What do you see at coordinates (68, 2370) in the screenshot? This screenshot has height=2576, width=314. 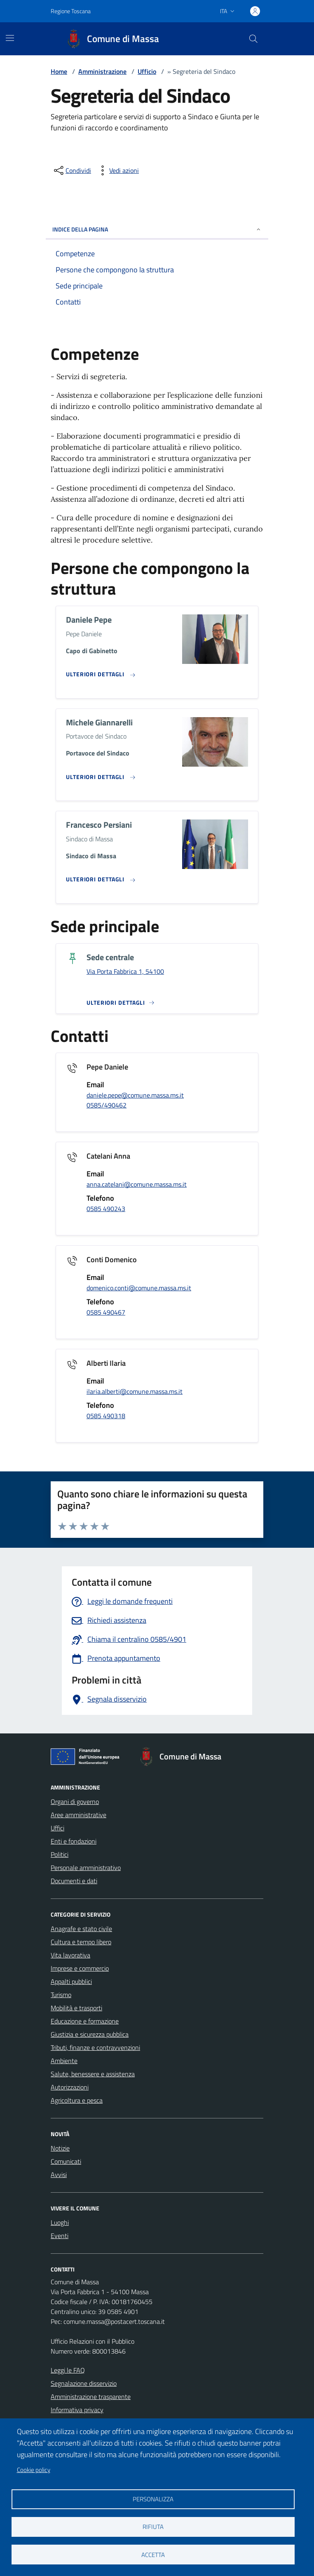 I see `Leggi le FAQ` at bounding box center [68, 2370].